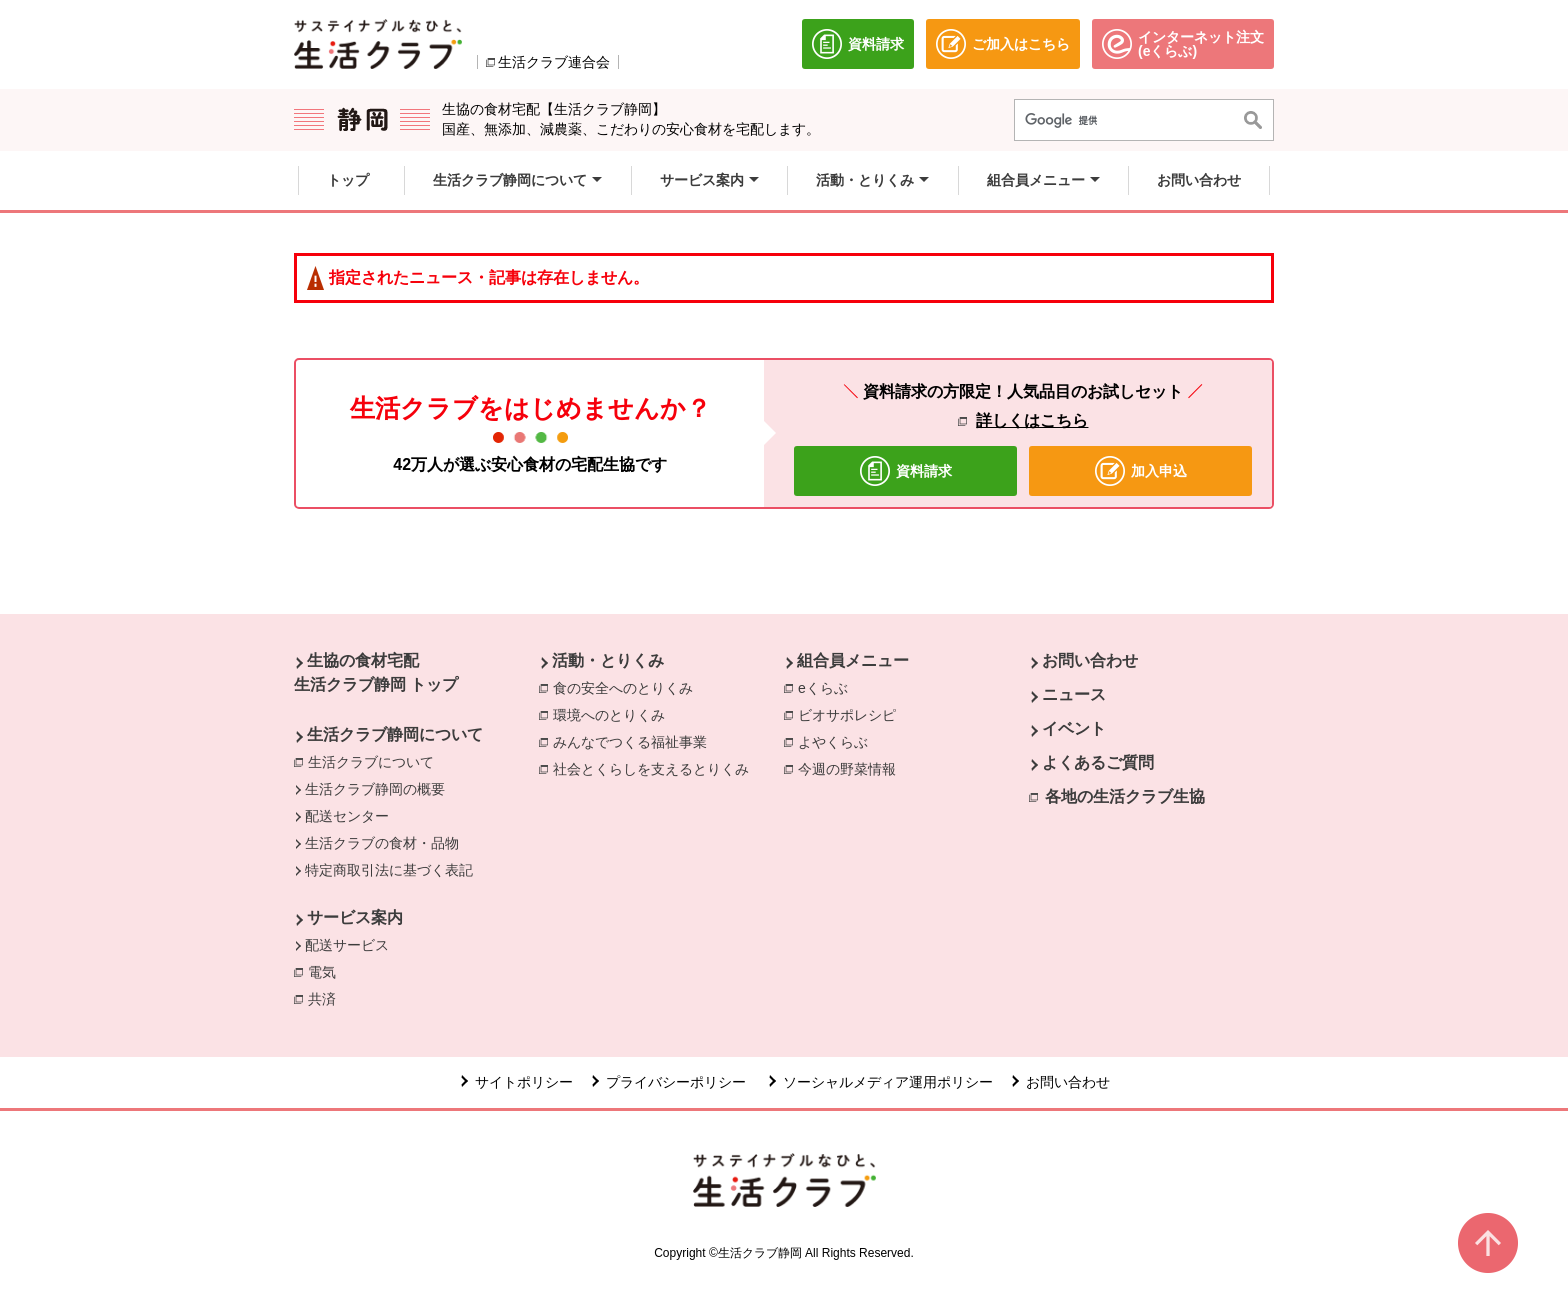 Image resolution: width=1568 pixels, height=1293 pixels. I want to click on 環境へのとりくみ, so click(614, 714).